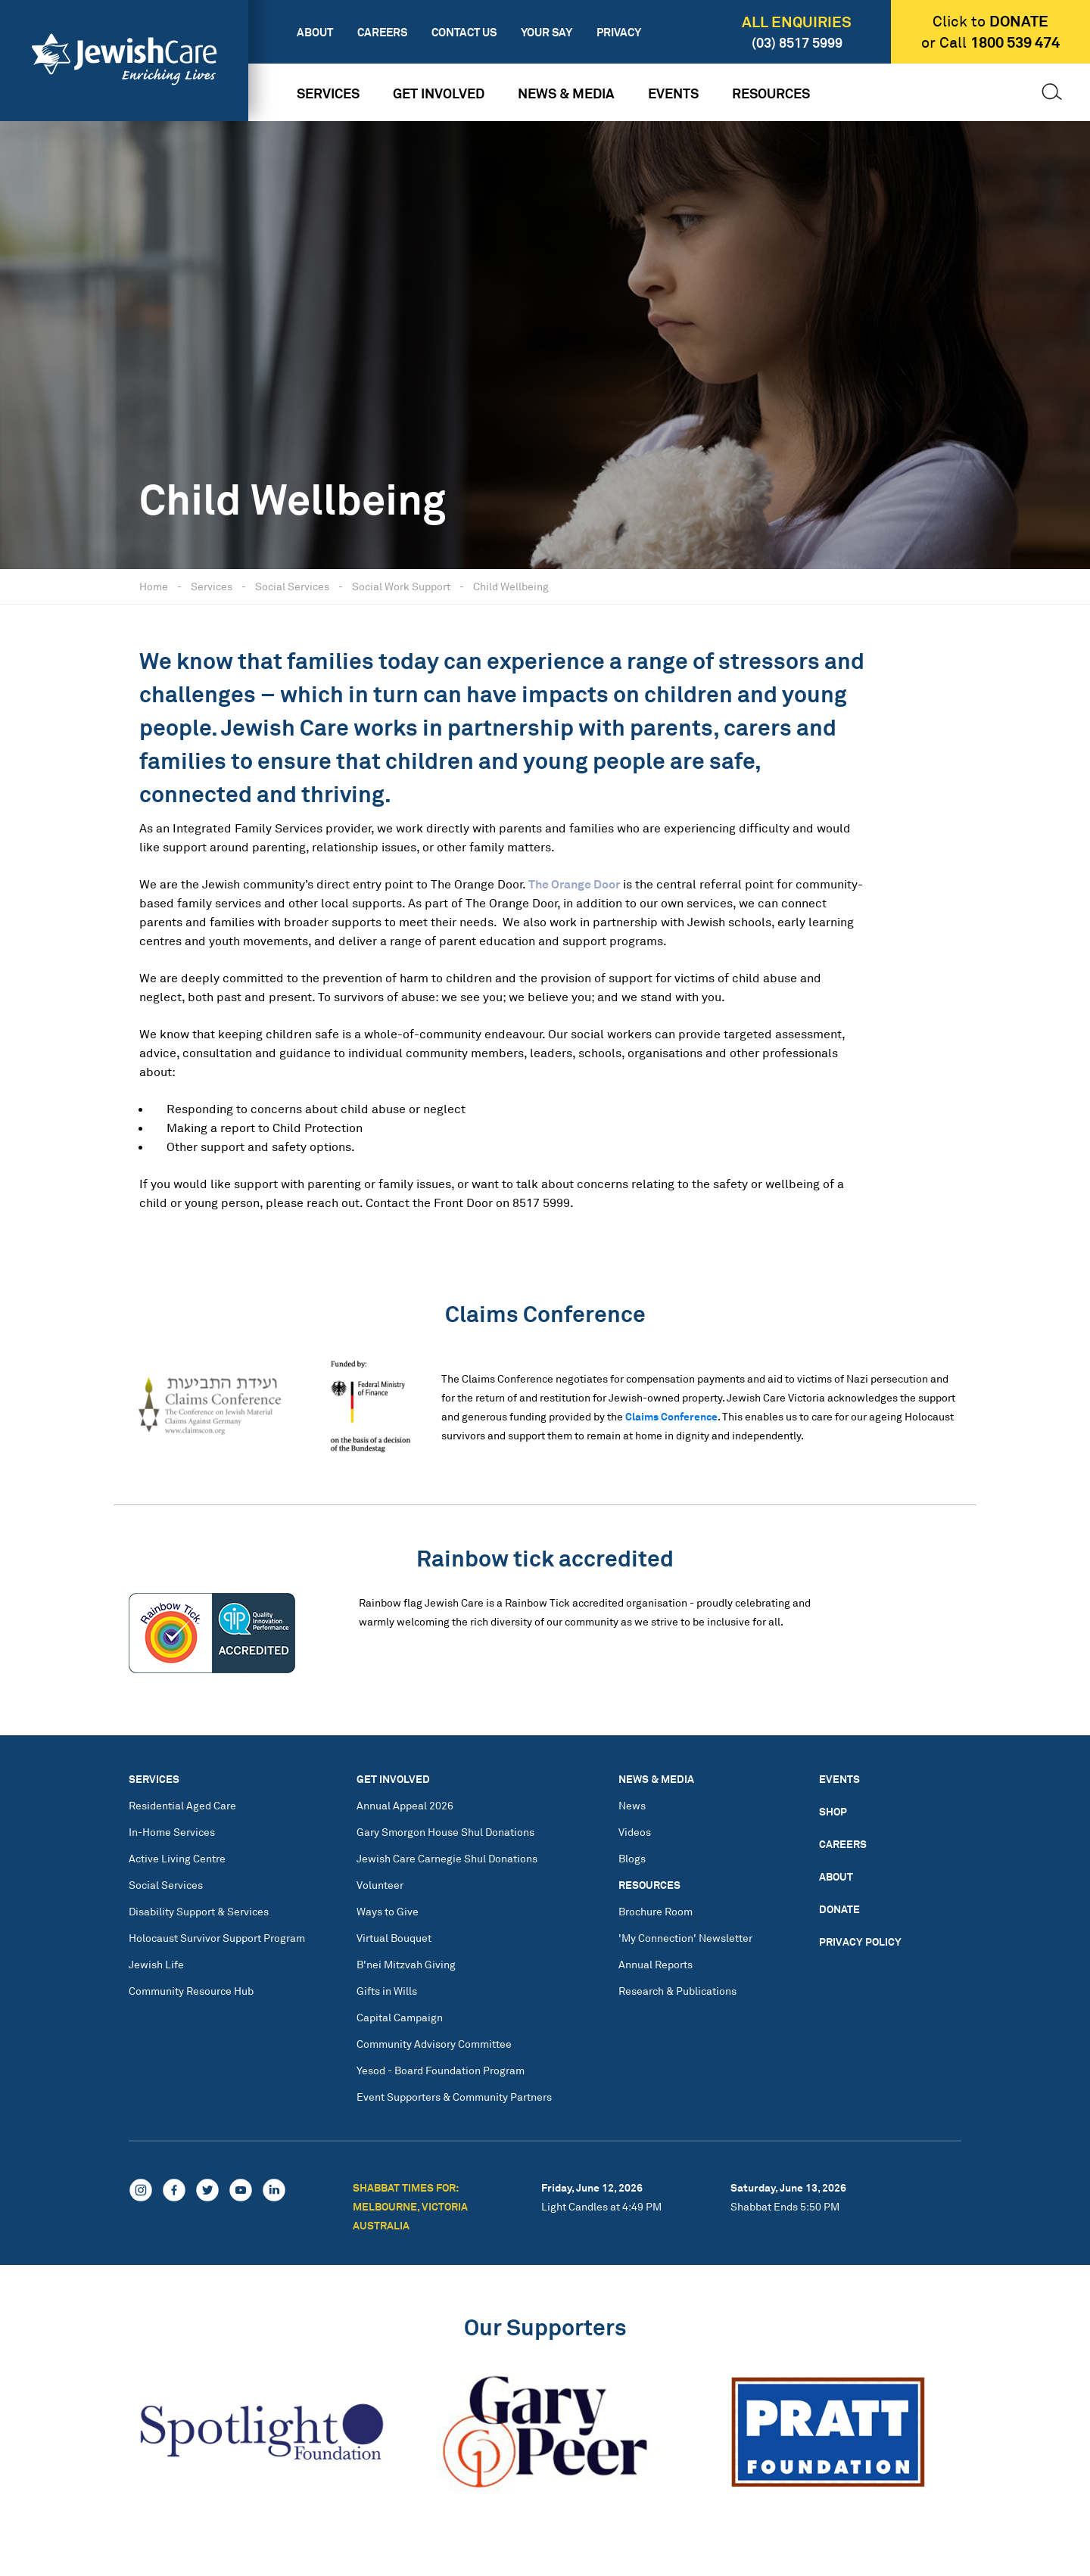 This screenshot has height=2576, width=1090. Describe the element at coordinates (445, 1831) in the screenshot. I see `Gary Smorgon House Shul Donations` at that location.